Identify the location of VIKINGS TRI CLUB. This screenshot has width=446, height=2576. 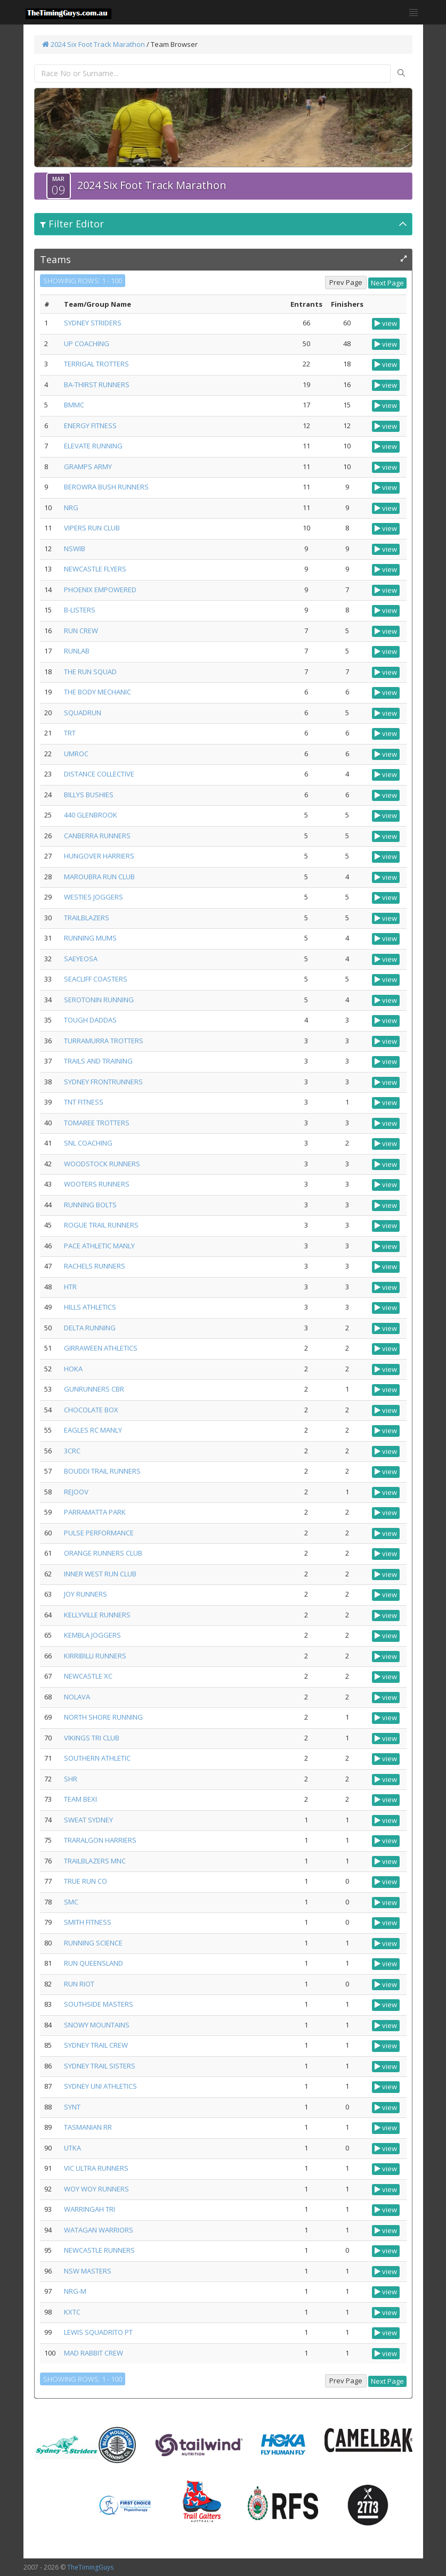
(91, 1738).